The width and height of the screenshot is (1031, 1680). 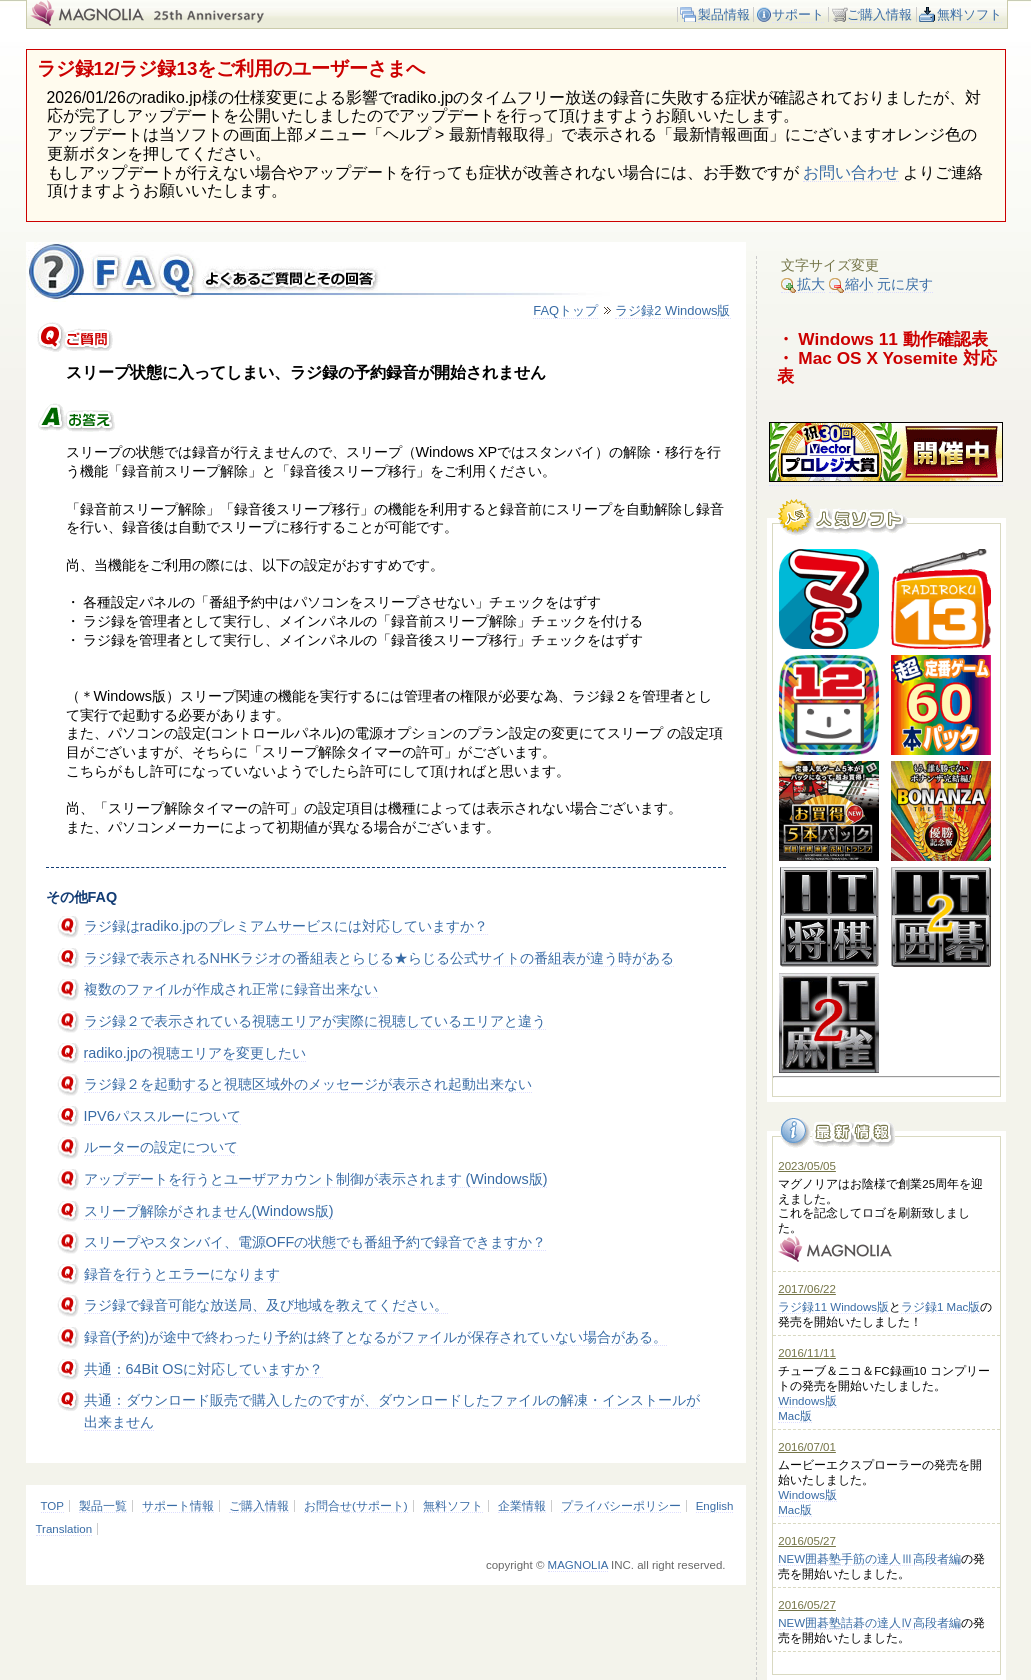 I want to click on ラジ録２を起動すると視聴区域外のメッセージが表示され起動出来ない, so click(x=308, y=1084).